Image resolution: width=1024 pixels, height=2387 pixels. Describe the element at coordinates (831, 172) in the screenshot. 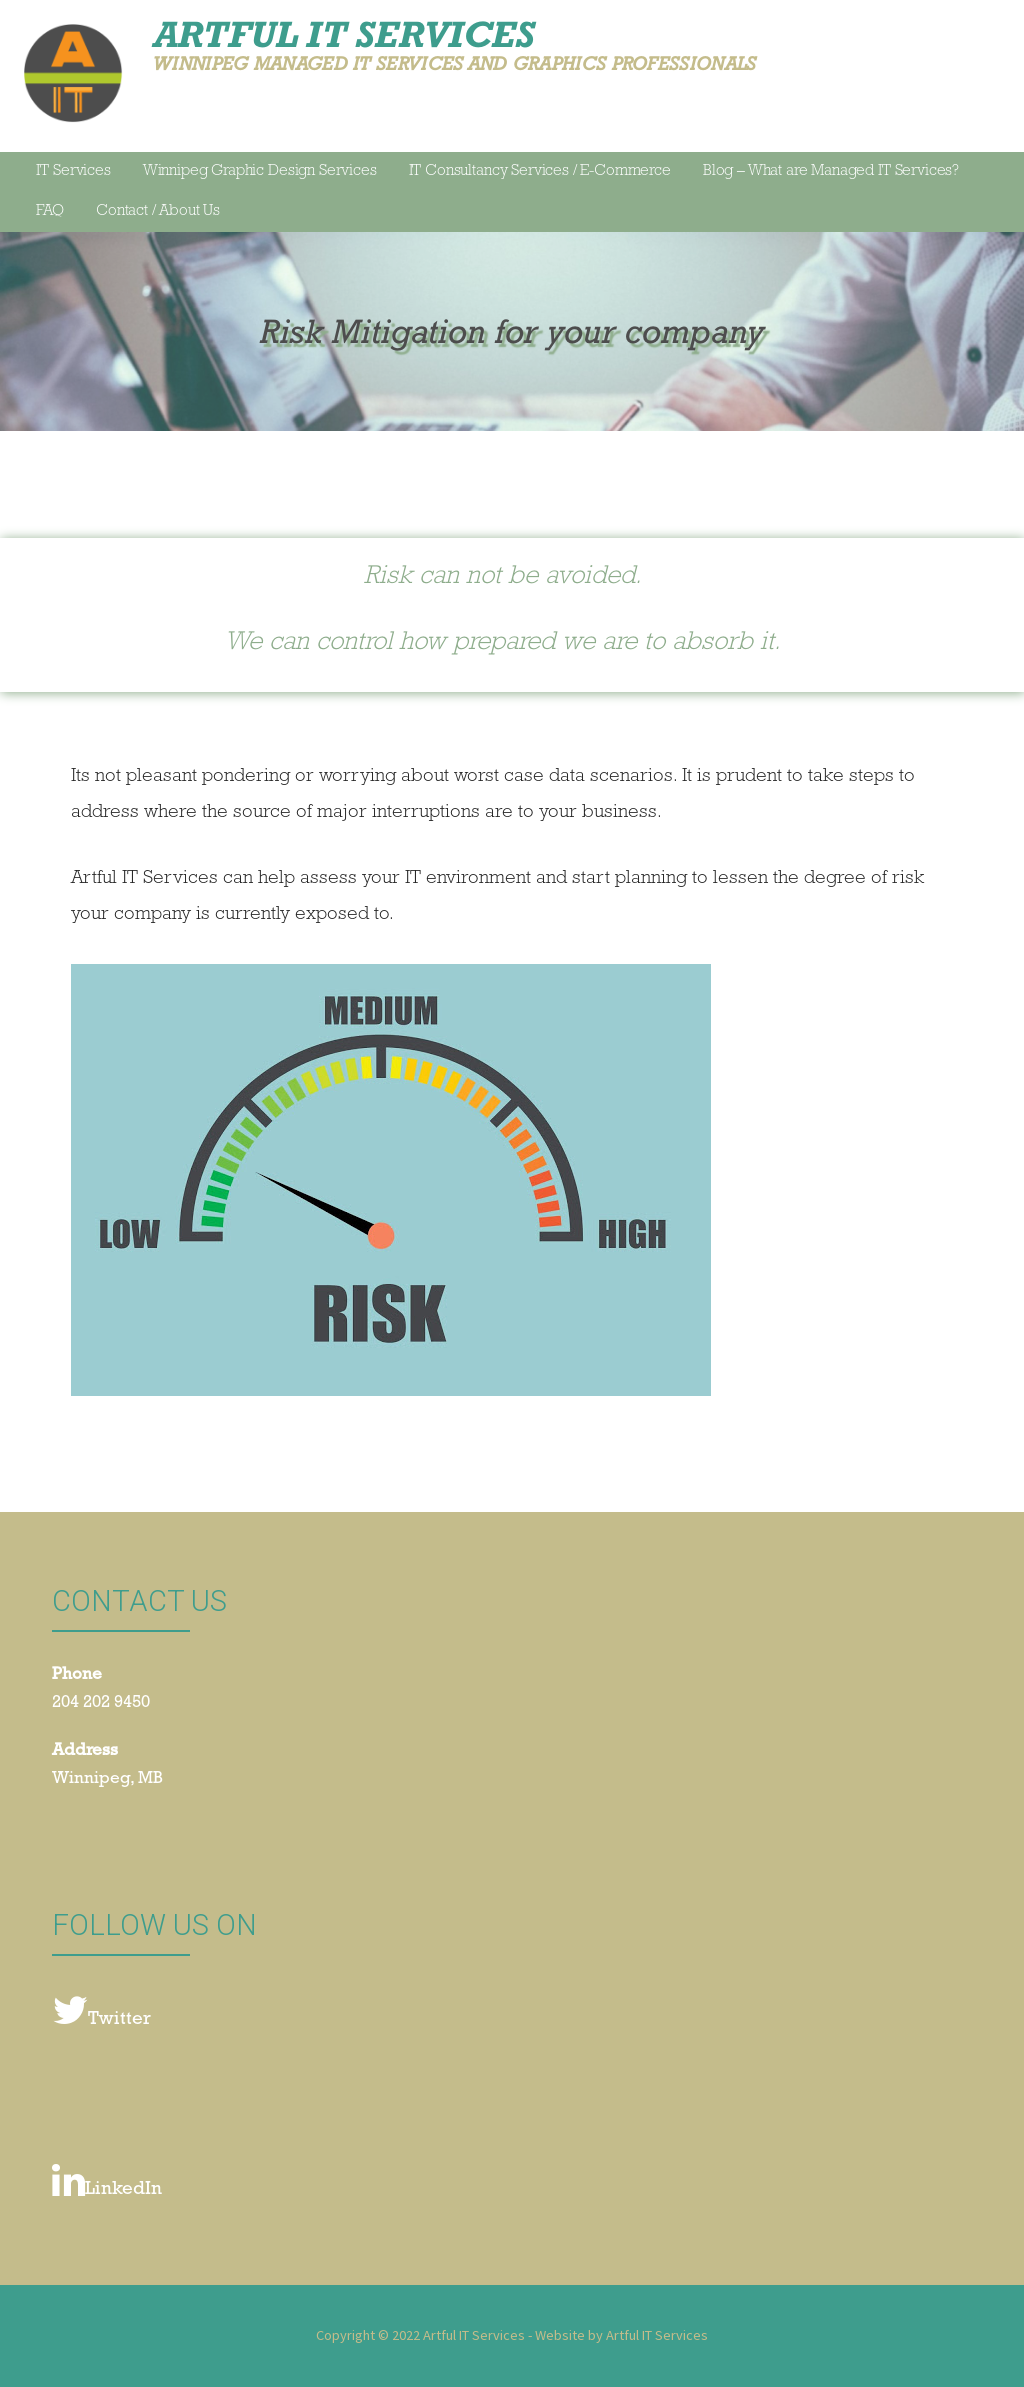

I see `Blog – What are Managed IT Services?` at that location.